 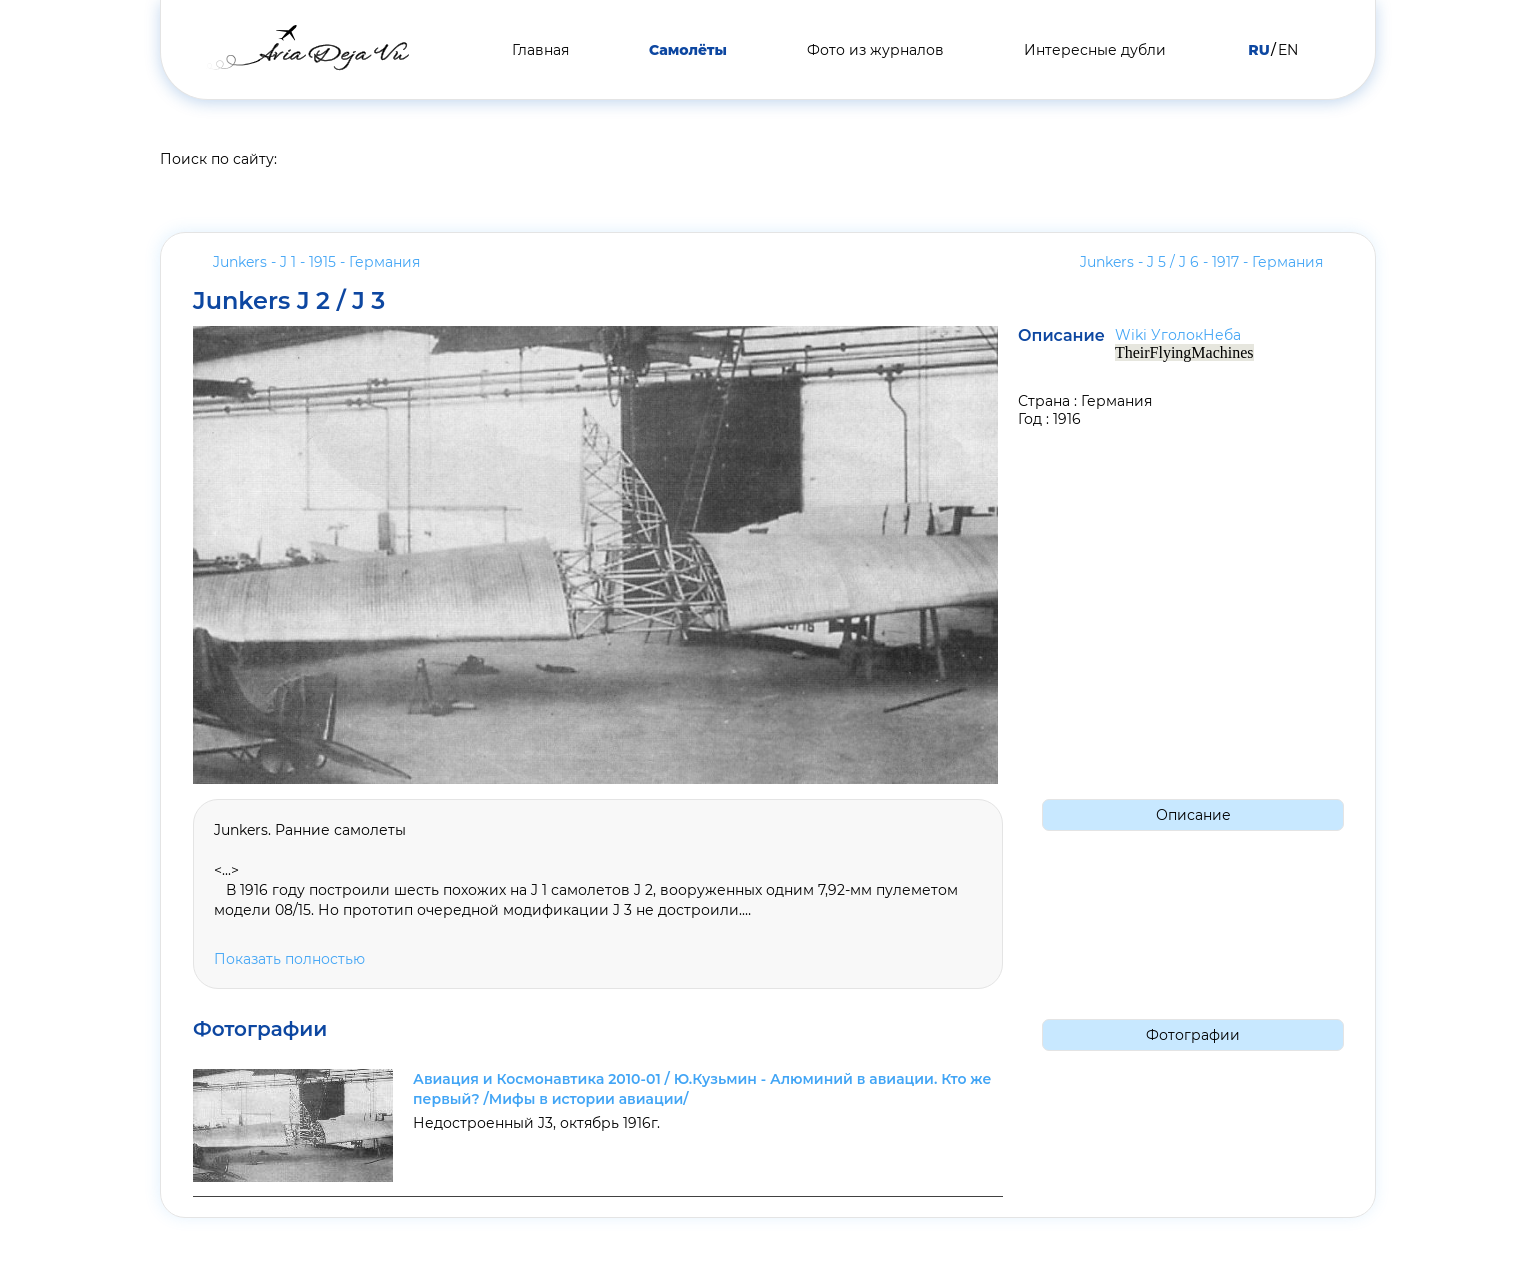 I want to click on EN, so click(x=1288, y=50).